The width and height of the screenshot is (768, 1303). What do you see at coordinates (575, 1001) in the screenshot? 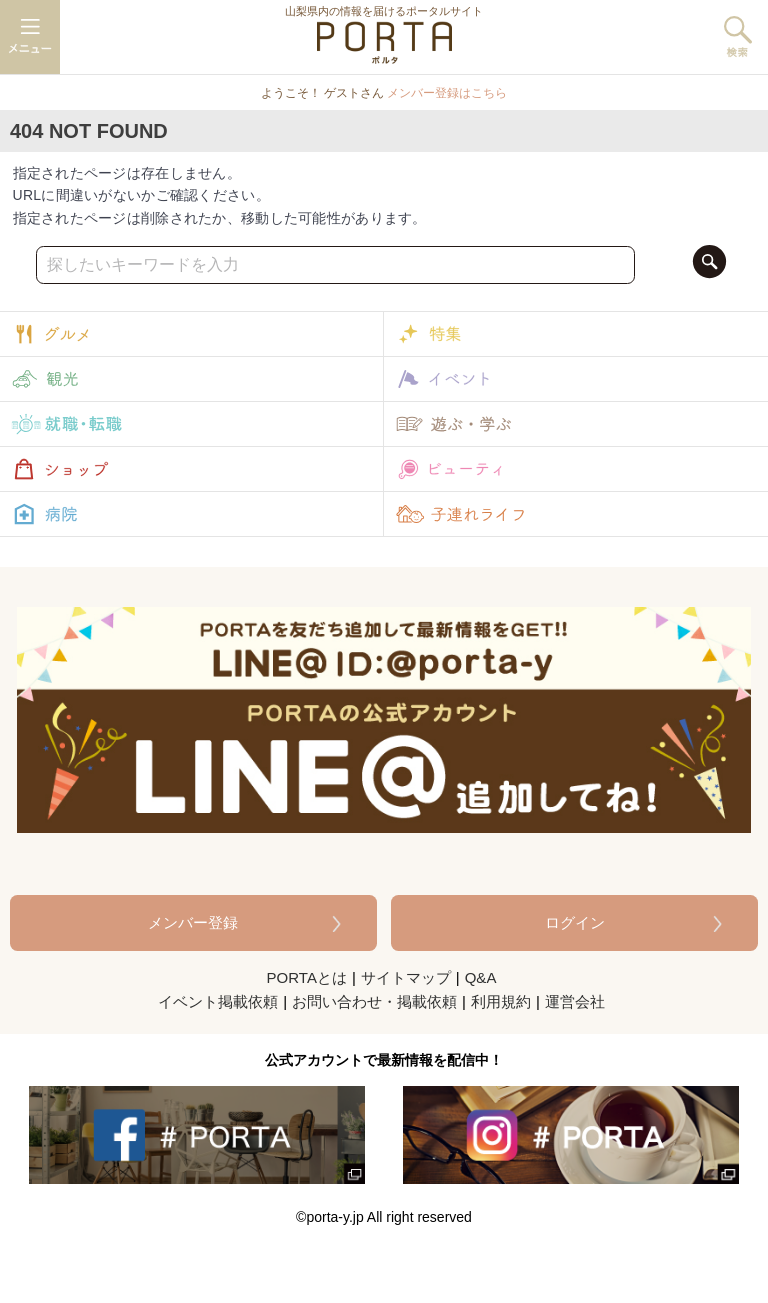
I see `運営会社` at bounding box center [575, 1001].